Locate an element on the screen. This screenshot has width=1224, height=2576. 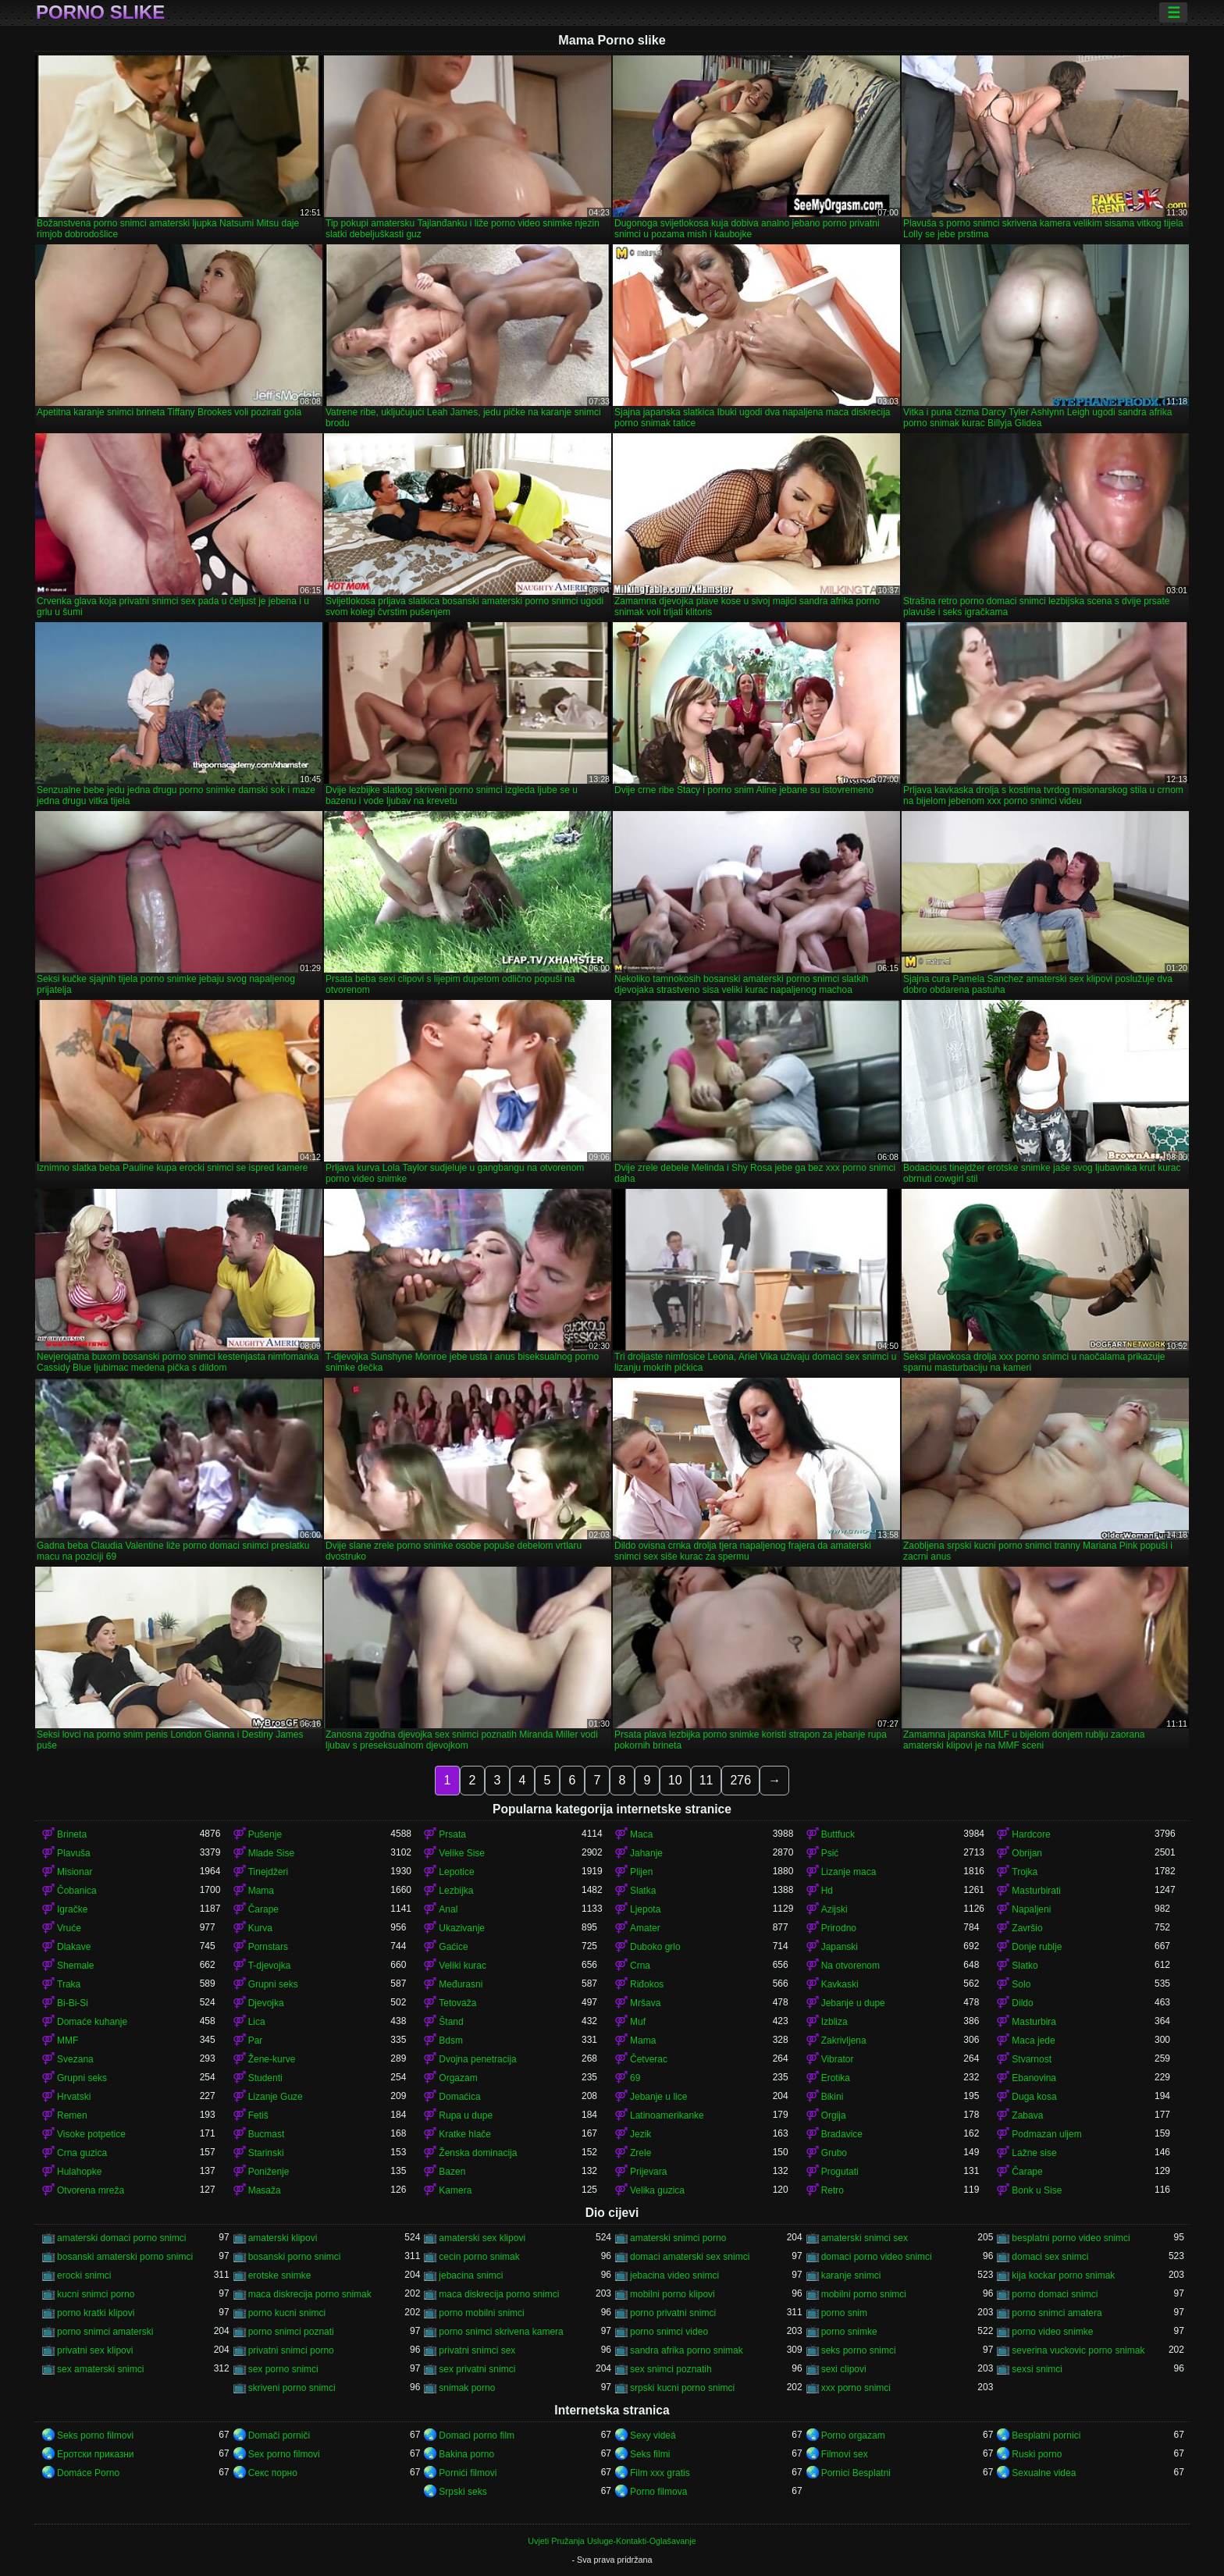
porno kratki klipovi is located at coordinates (95, 2312).